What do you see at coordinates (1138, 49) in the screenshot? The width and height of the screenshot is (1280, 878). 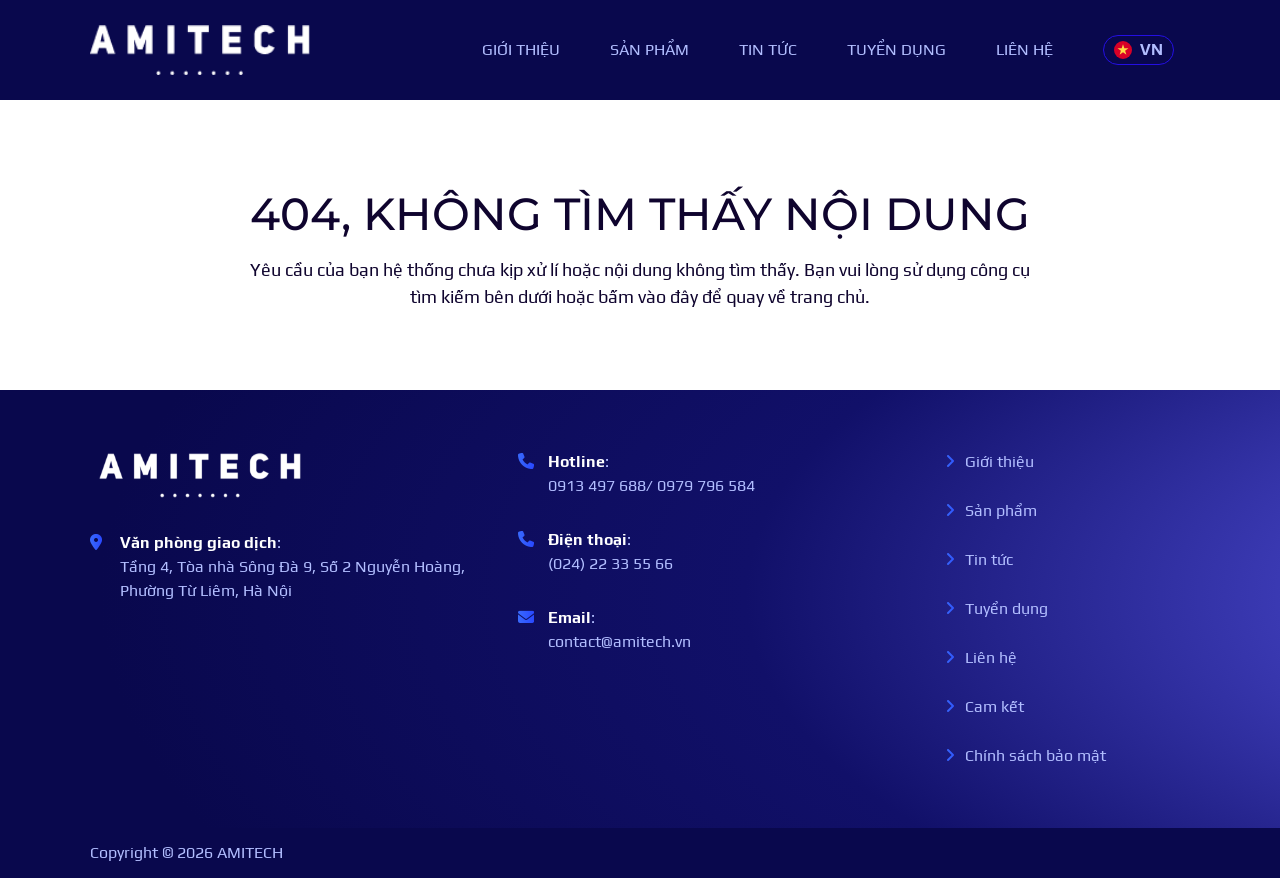 I see `VN` at bounding box center [1138, 49].